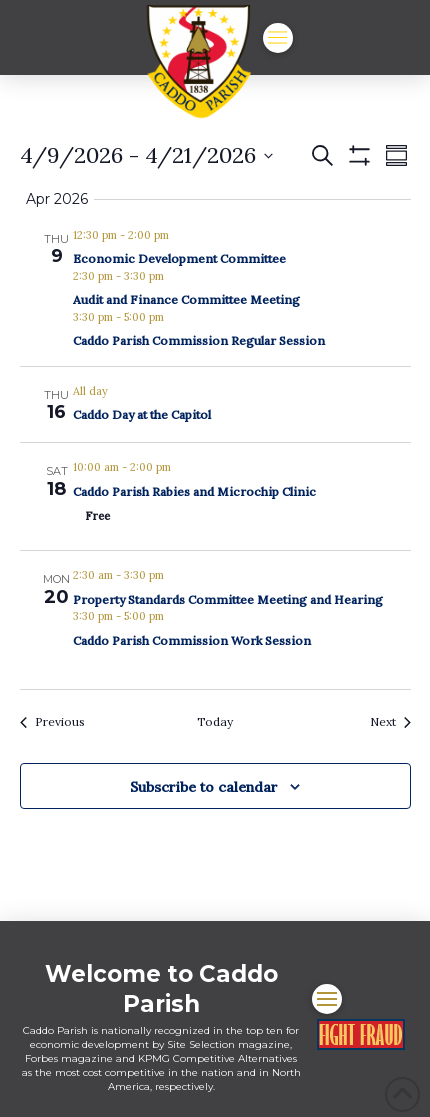  I want to click on [button], so click(278, 38).